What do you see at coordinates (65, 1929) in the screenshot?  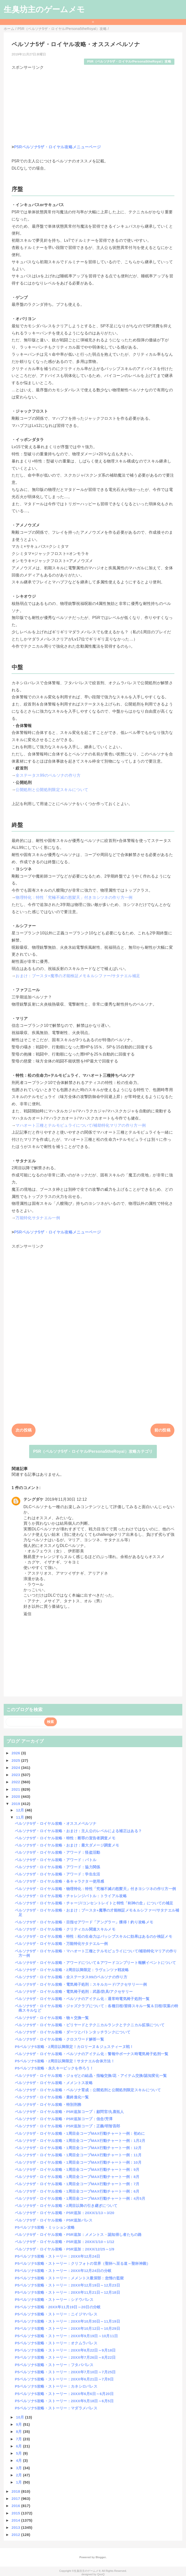 I see `ペルソナ5ザ・ロイヤル攻略・クリティカル関連スキルメモ` at bounding box center [65, 1929].